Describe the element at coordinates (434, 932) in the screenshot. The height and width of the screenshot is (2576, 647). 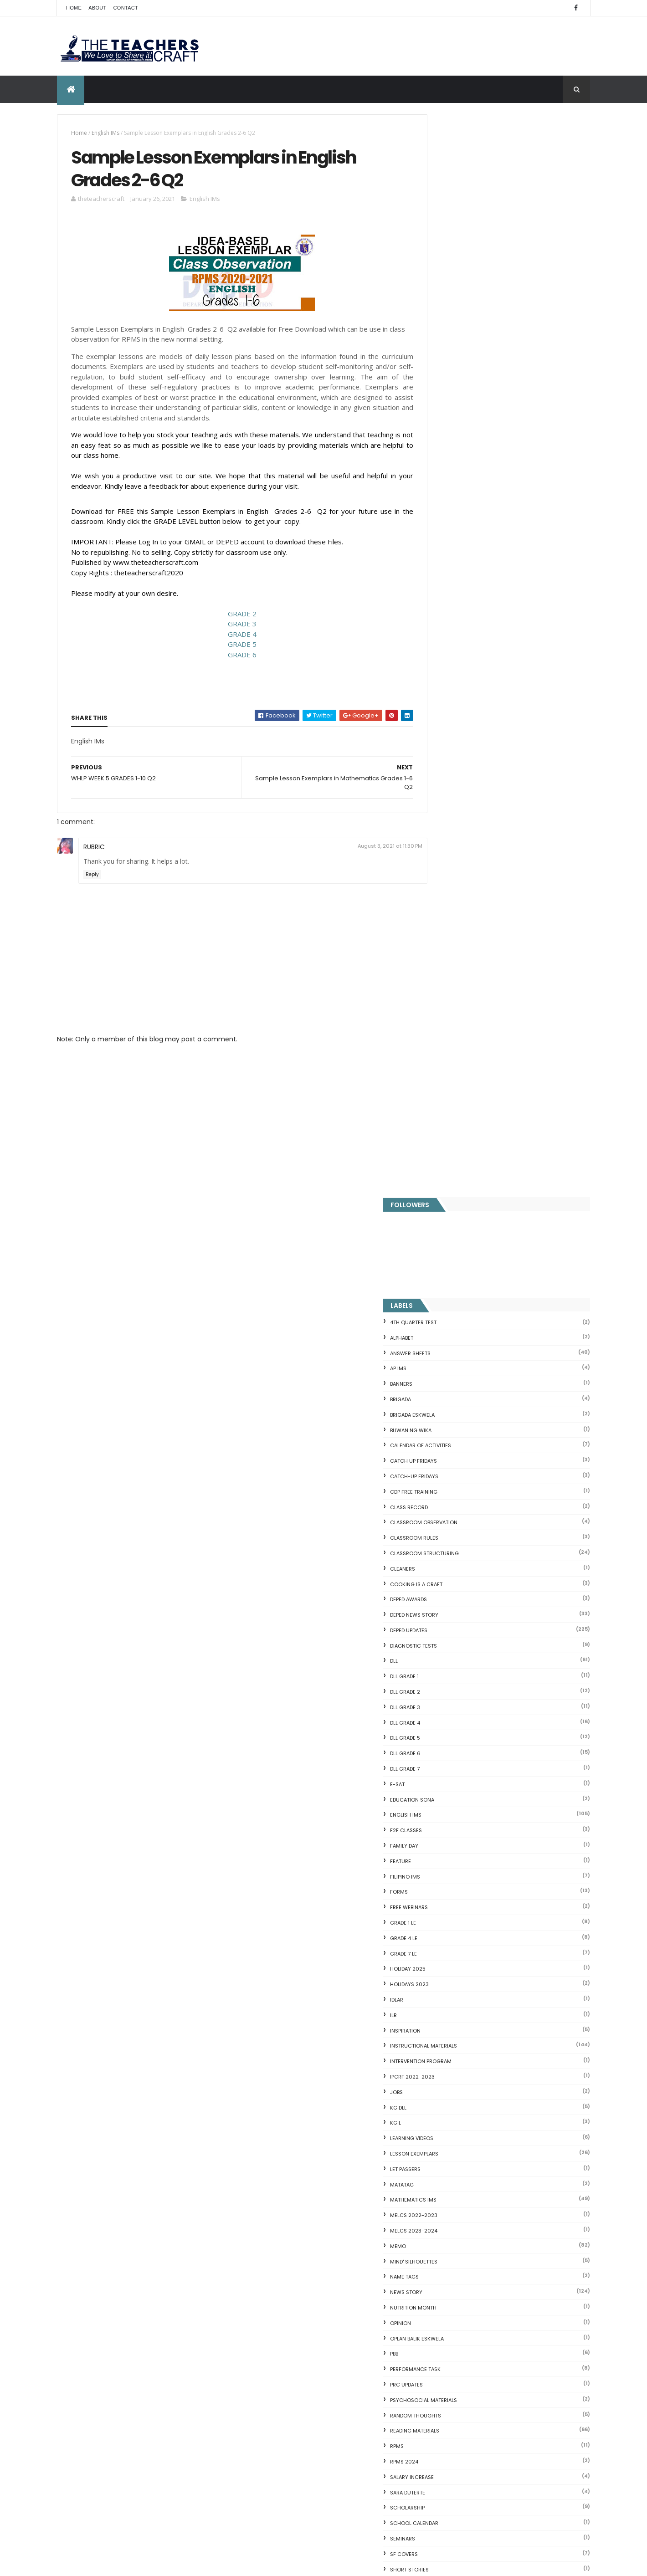
I see `ILR` at that location.